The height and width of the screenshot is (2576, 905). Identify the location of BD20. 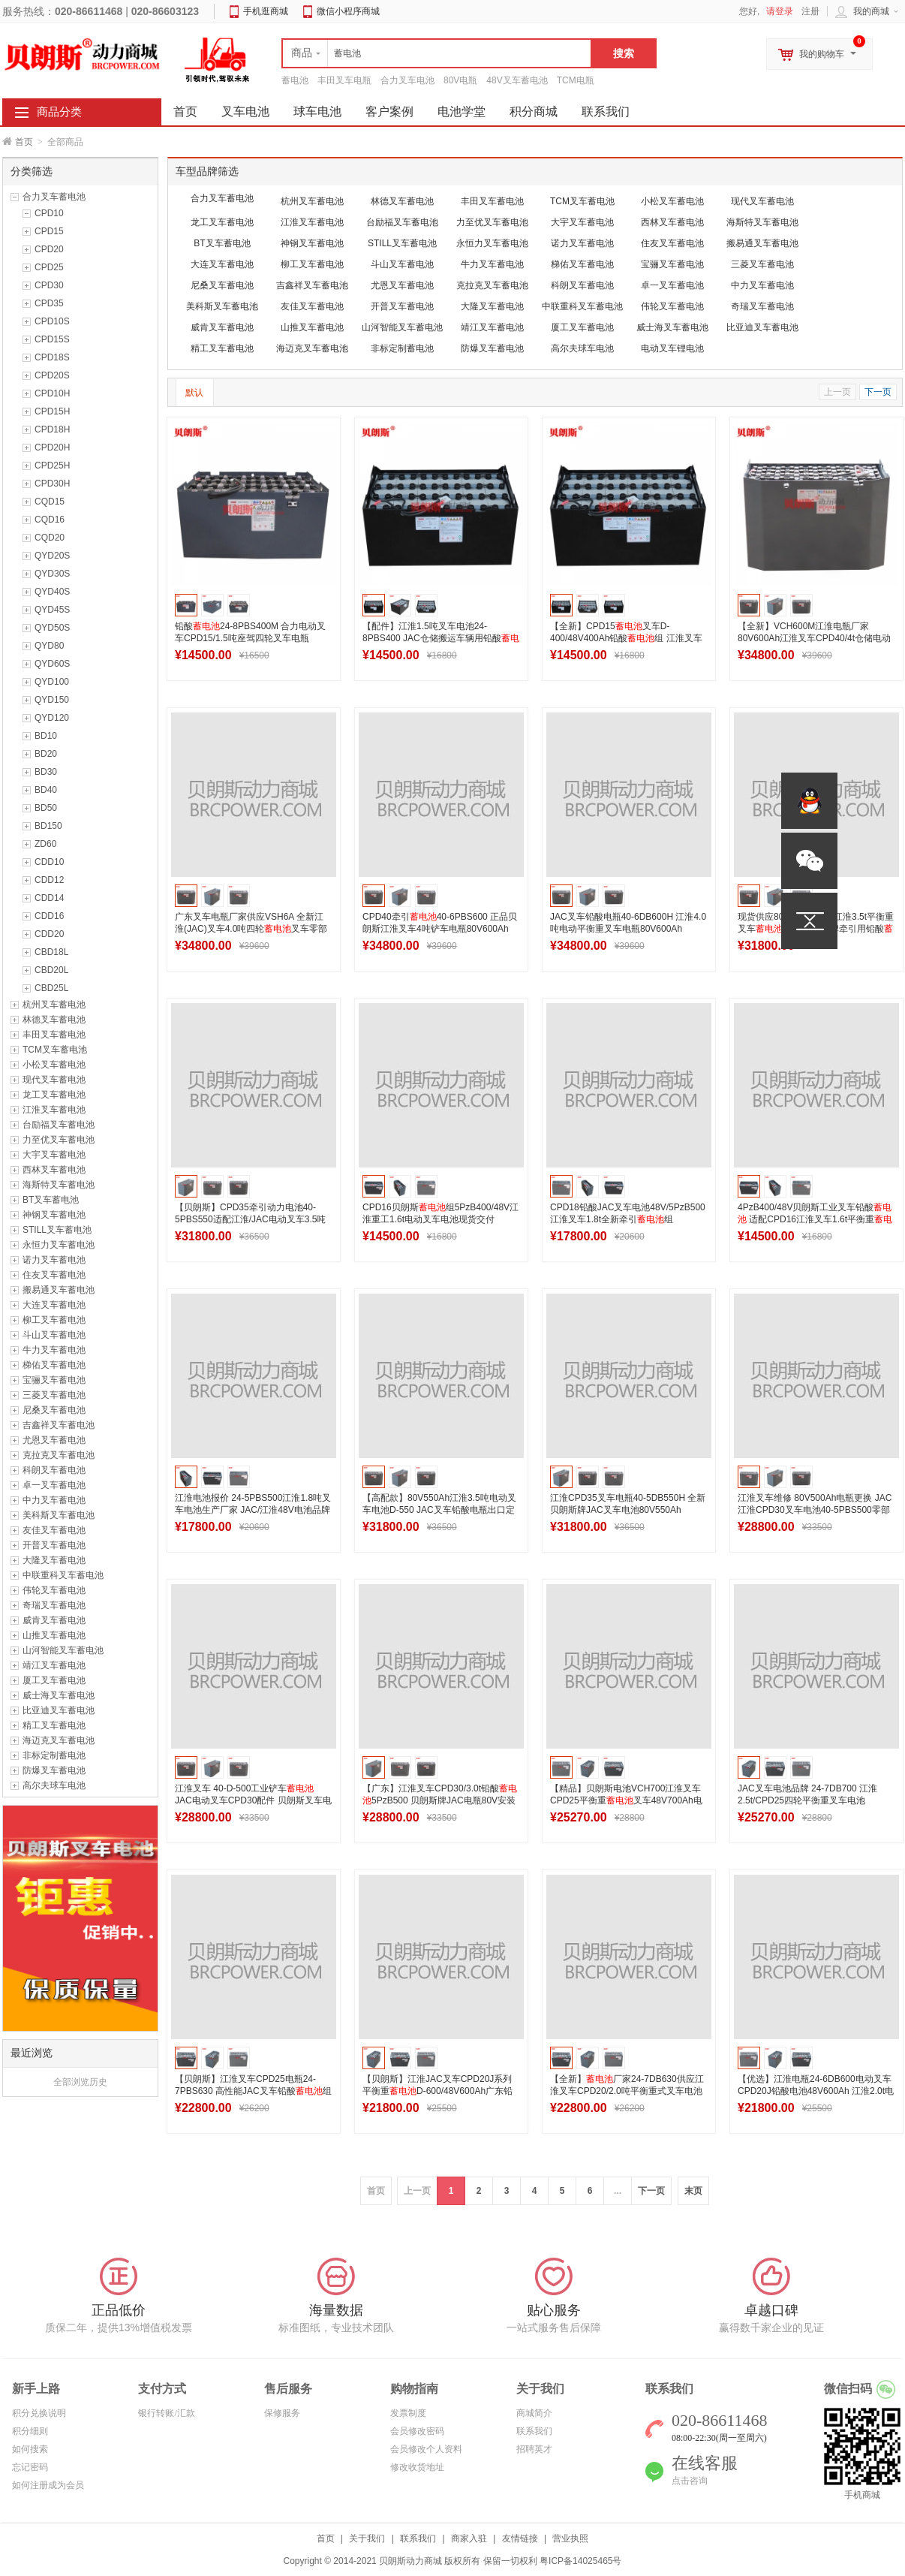
(46, 754).